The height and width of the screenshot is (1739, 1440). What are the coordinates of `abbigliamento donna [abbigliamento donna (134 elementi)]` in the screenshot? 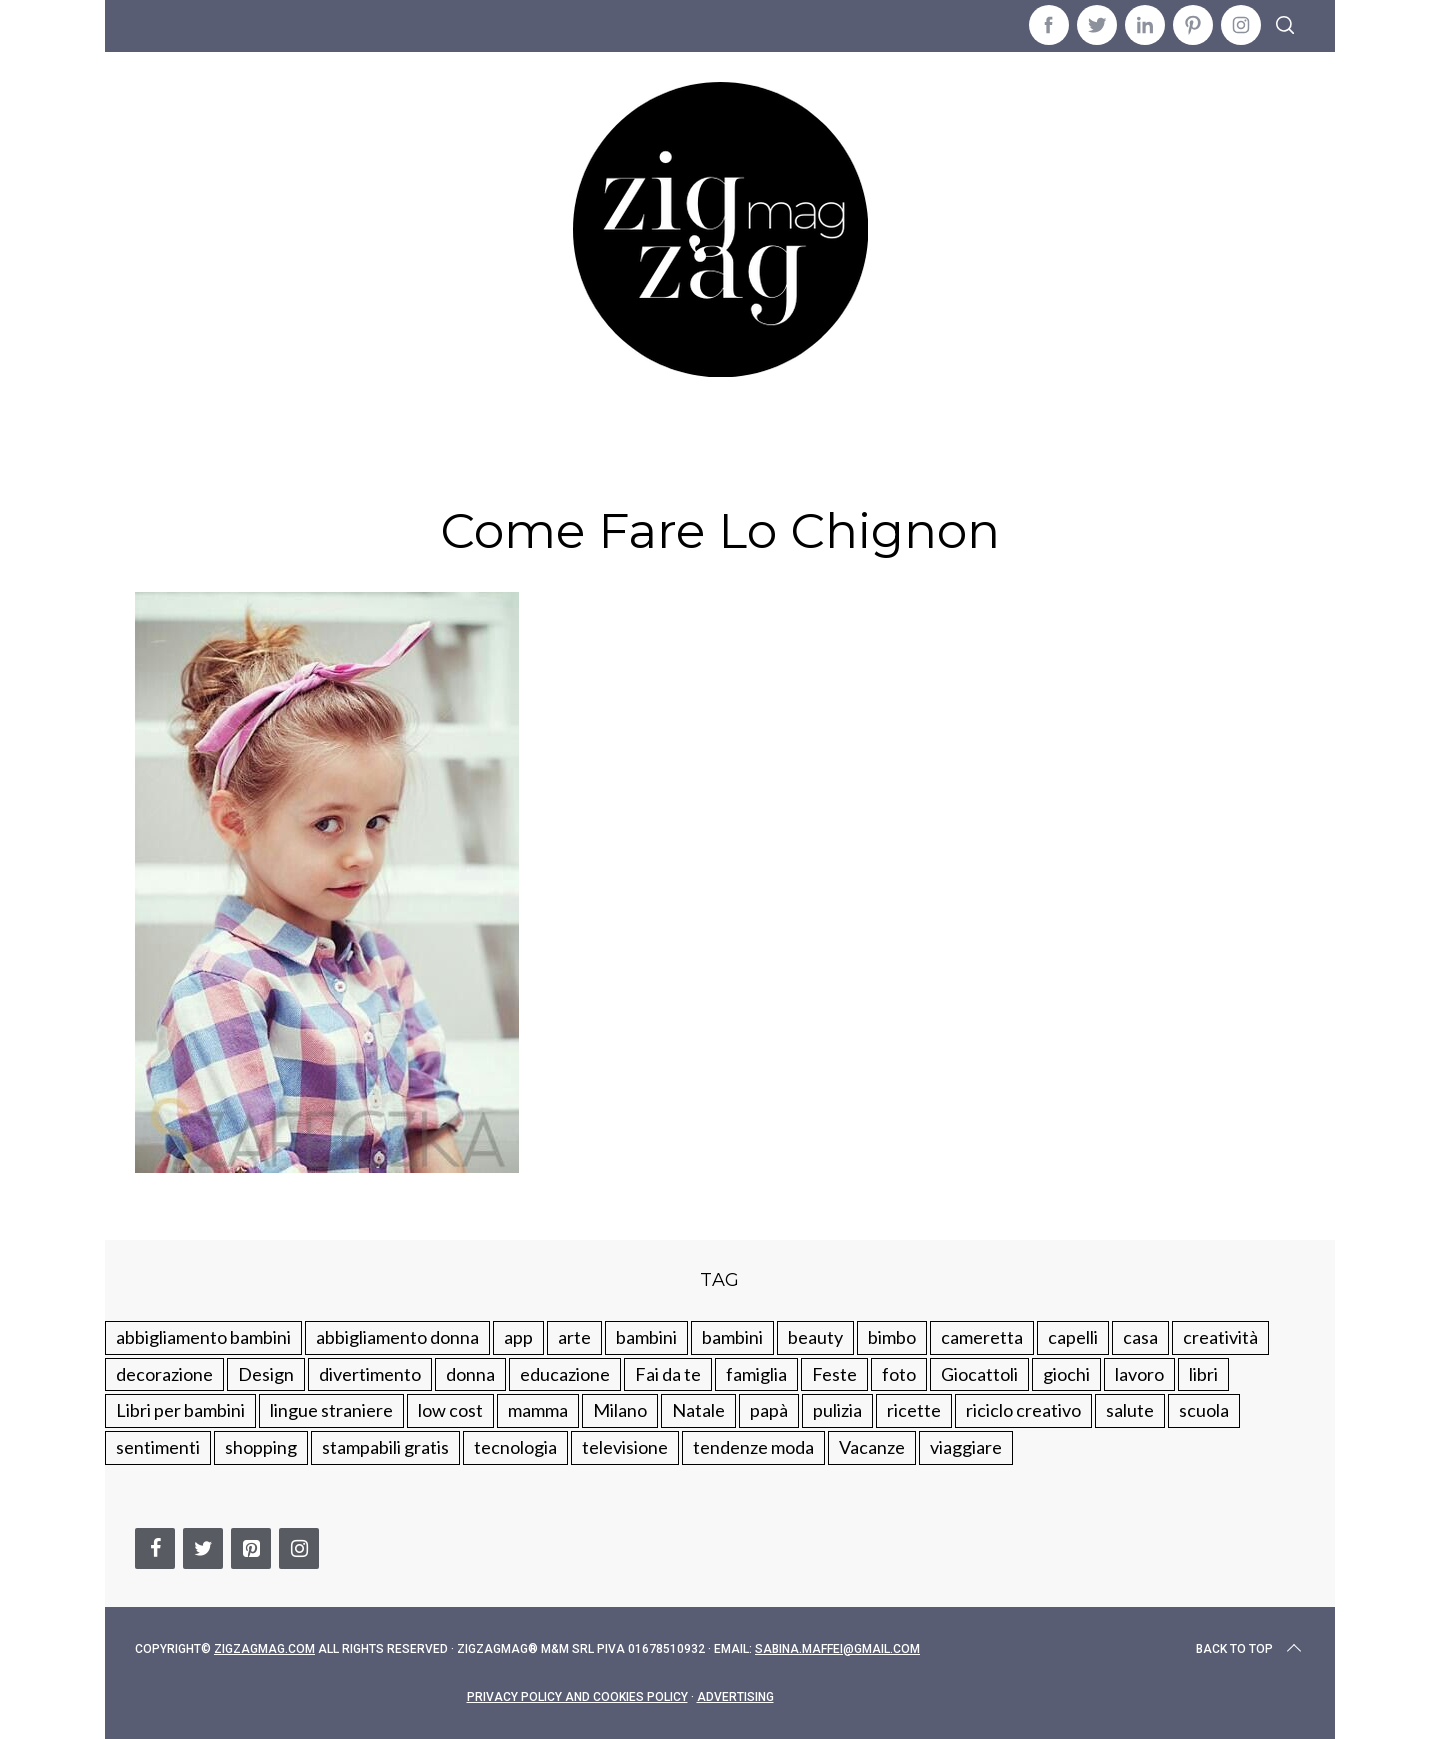 It's located at (397, 1337).